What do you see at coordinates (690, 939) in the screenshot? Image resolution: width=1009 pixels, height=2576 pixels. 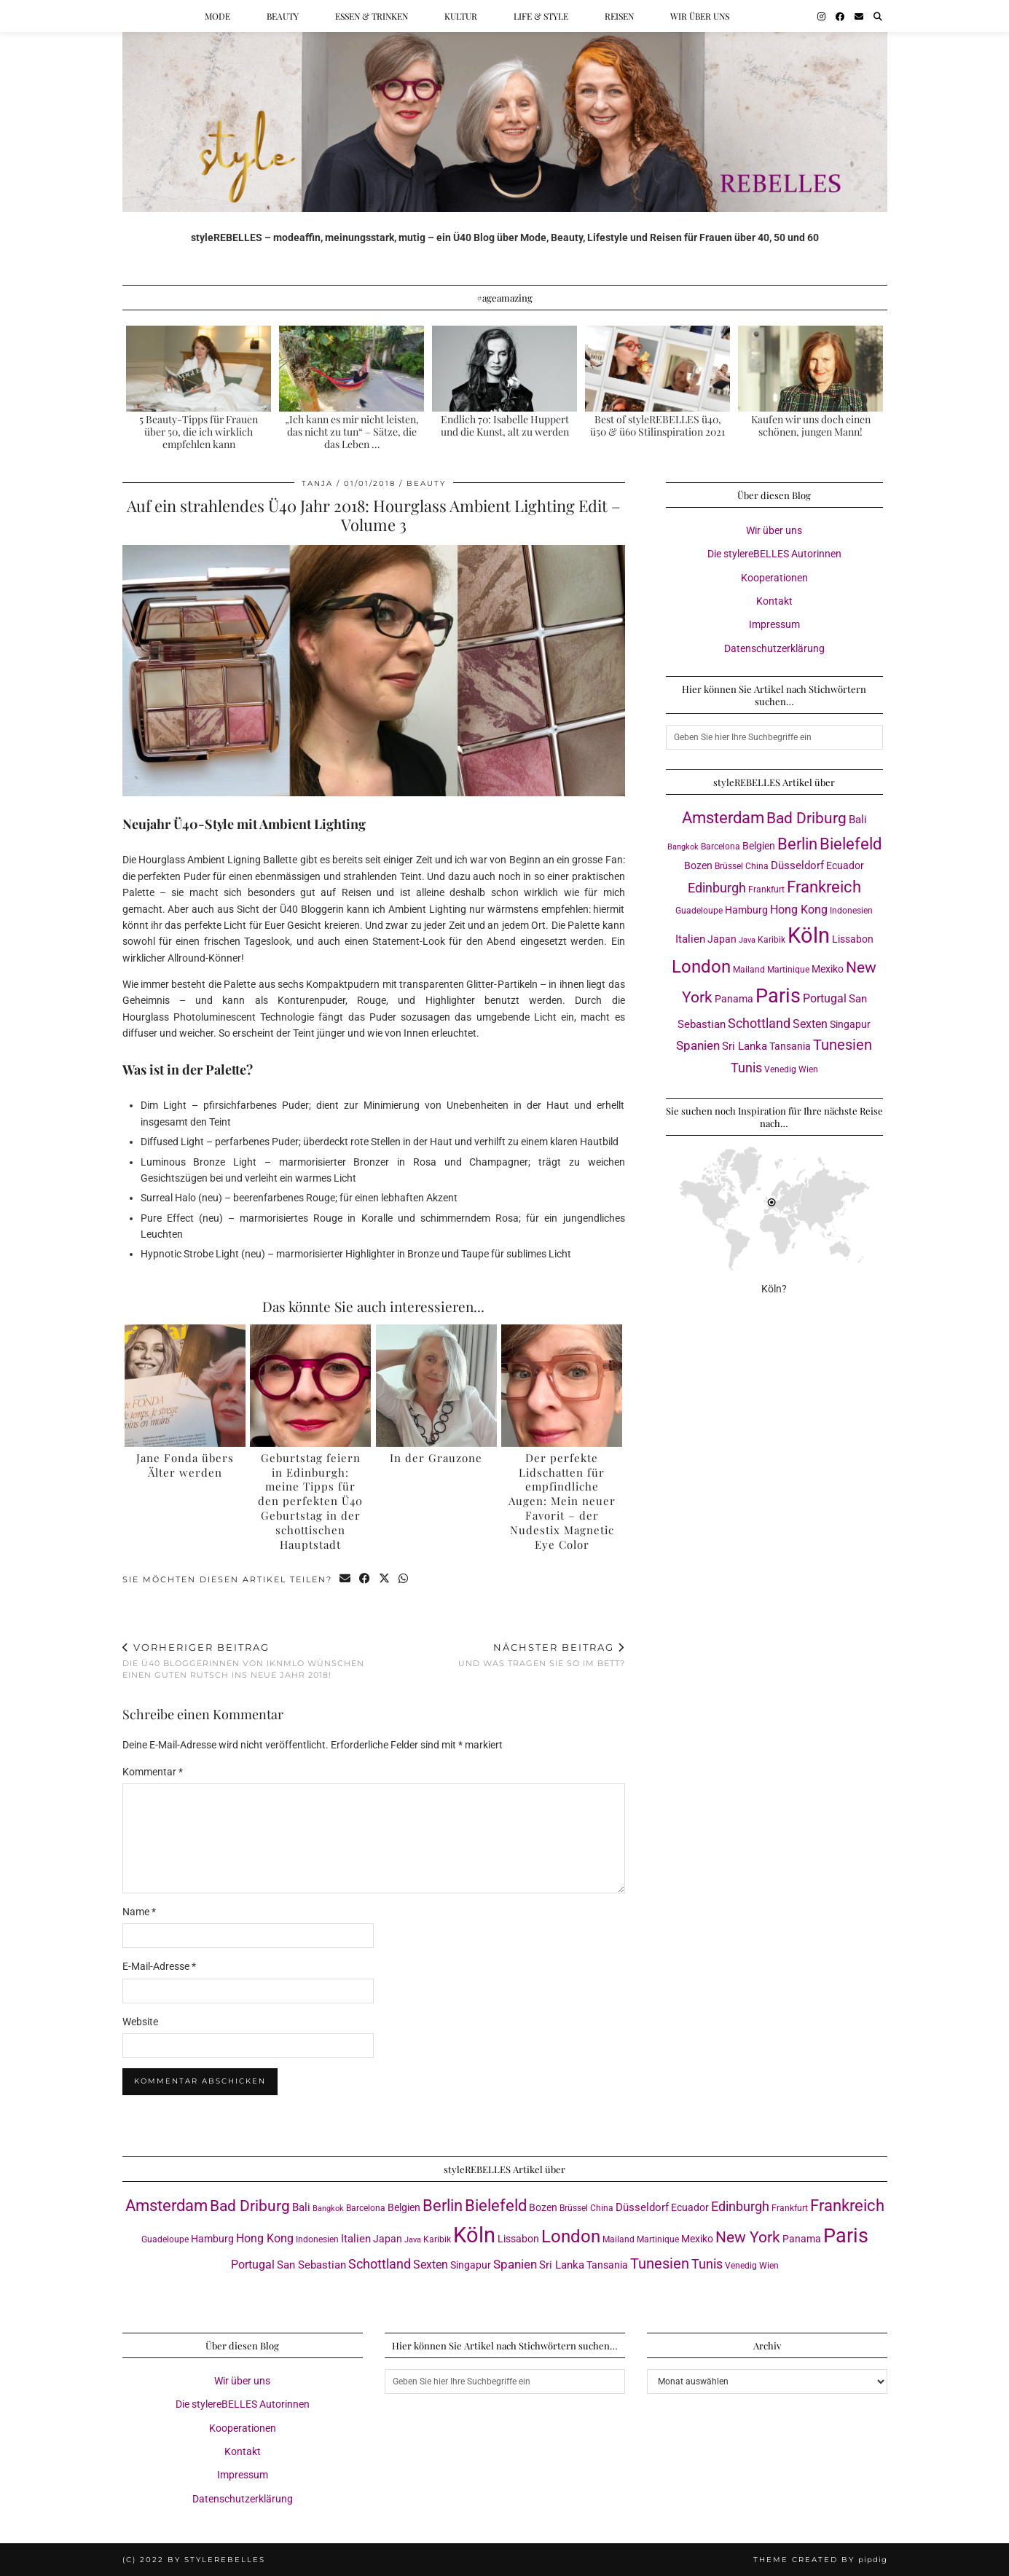 I see `Italien [Italien (5 Einträge)]` at bounding box center [690, 939].